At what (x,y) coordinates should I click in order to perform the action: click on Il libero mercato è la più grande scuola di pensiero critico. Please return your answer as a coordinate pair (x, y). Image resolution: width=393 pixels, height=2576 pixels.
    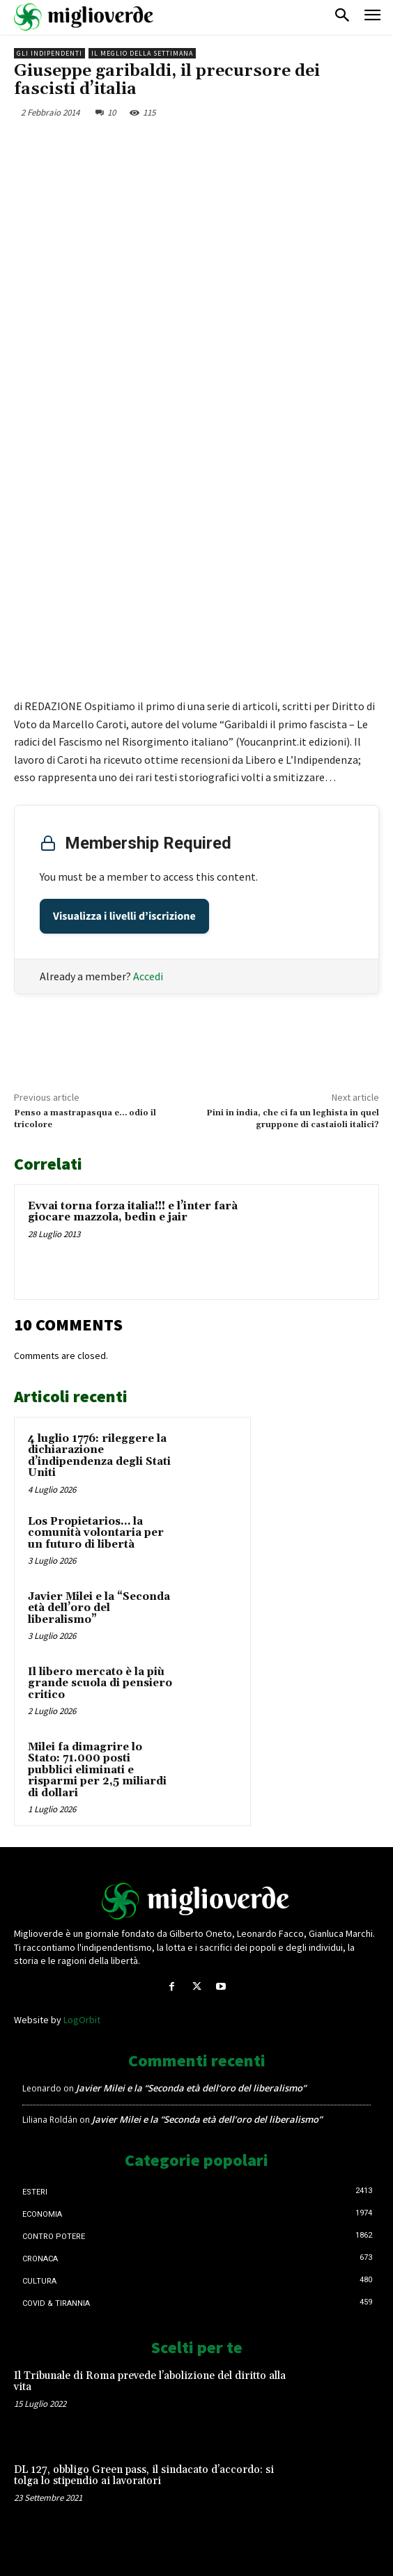
    Looking at the image, I should click on (100, 1683).